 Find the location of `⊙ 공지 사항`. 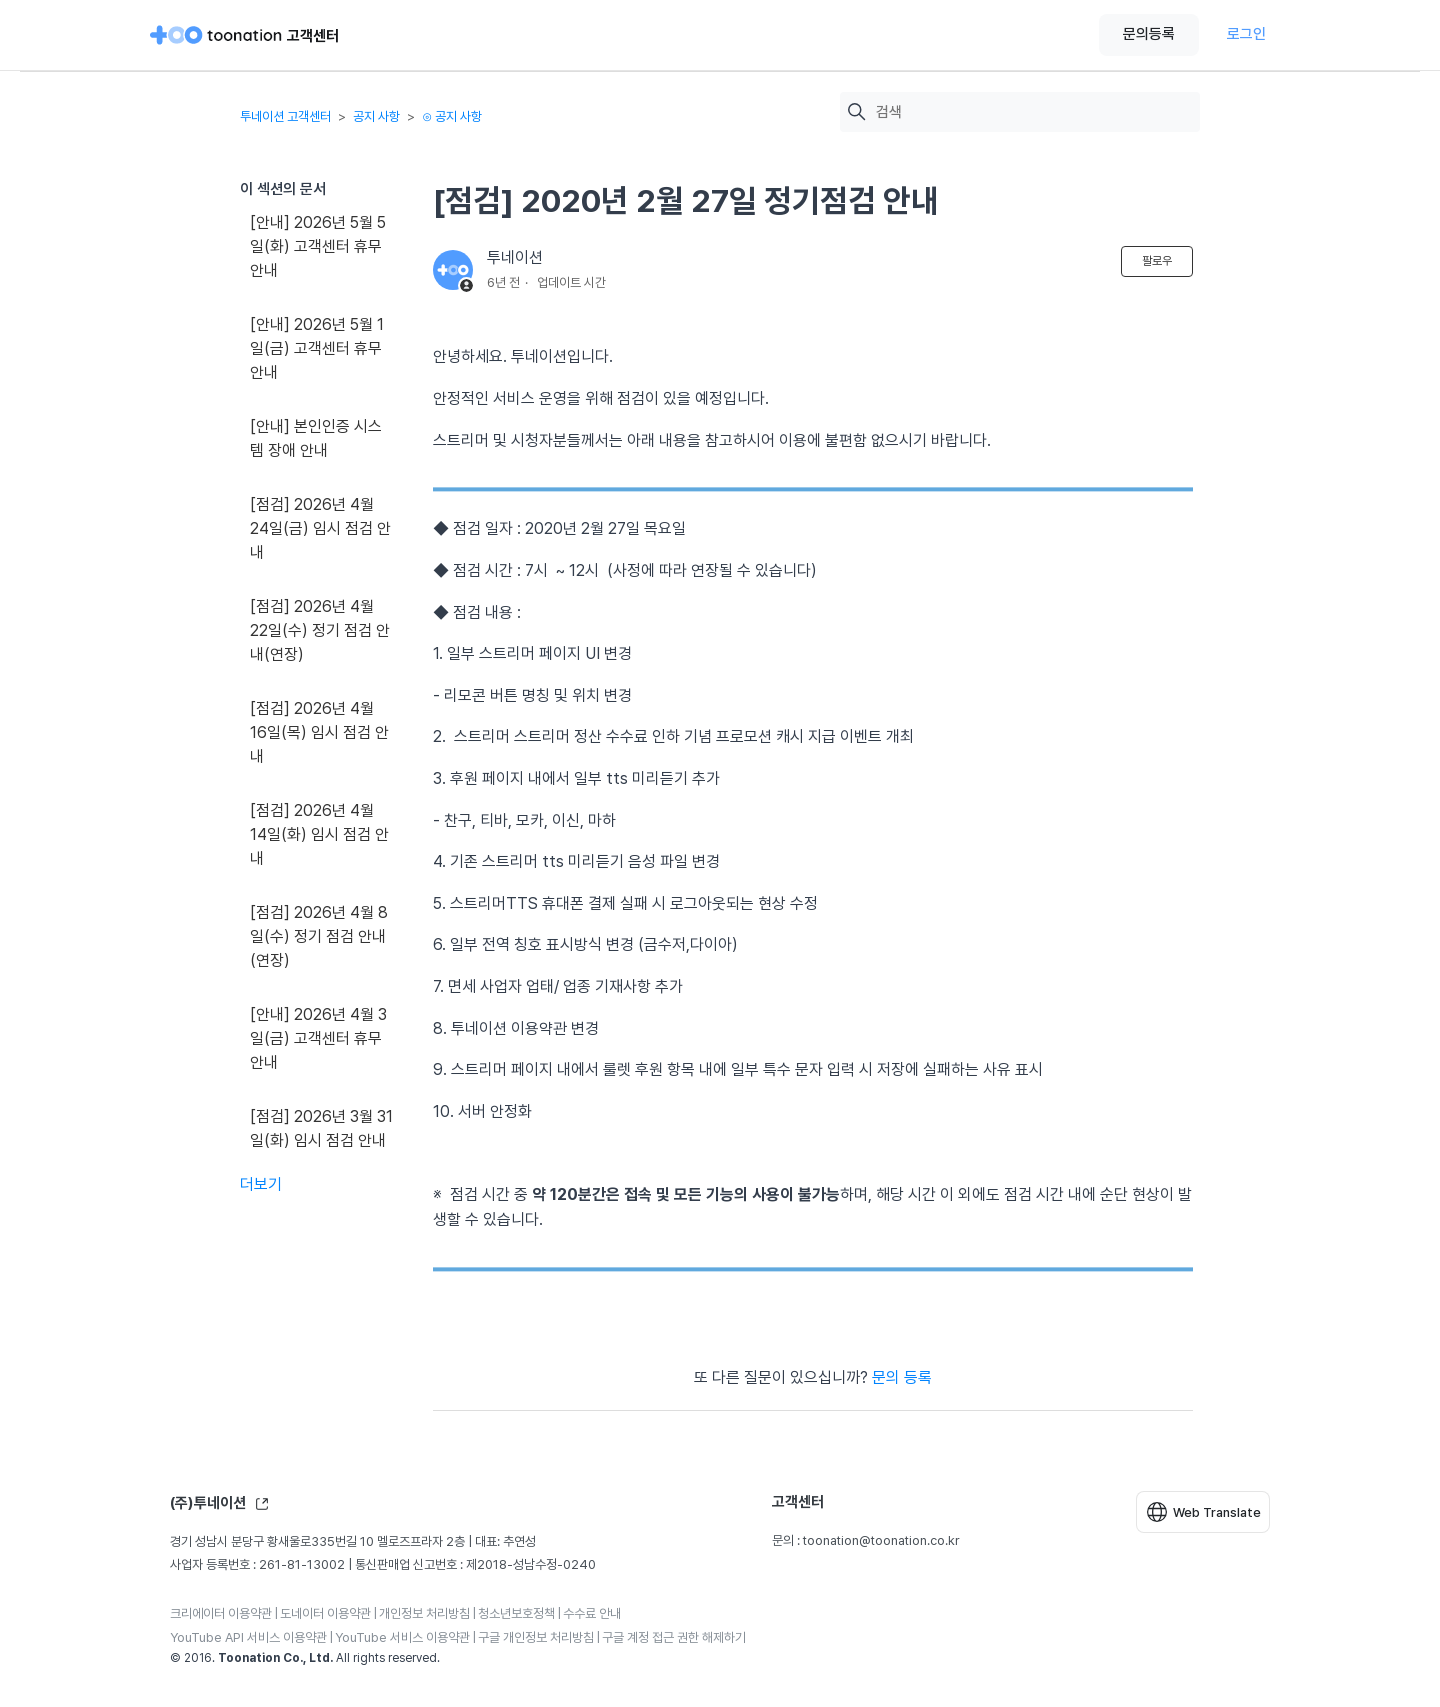

⊙ 공지 사항 is located at coordinates (452, 116).